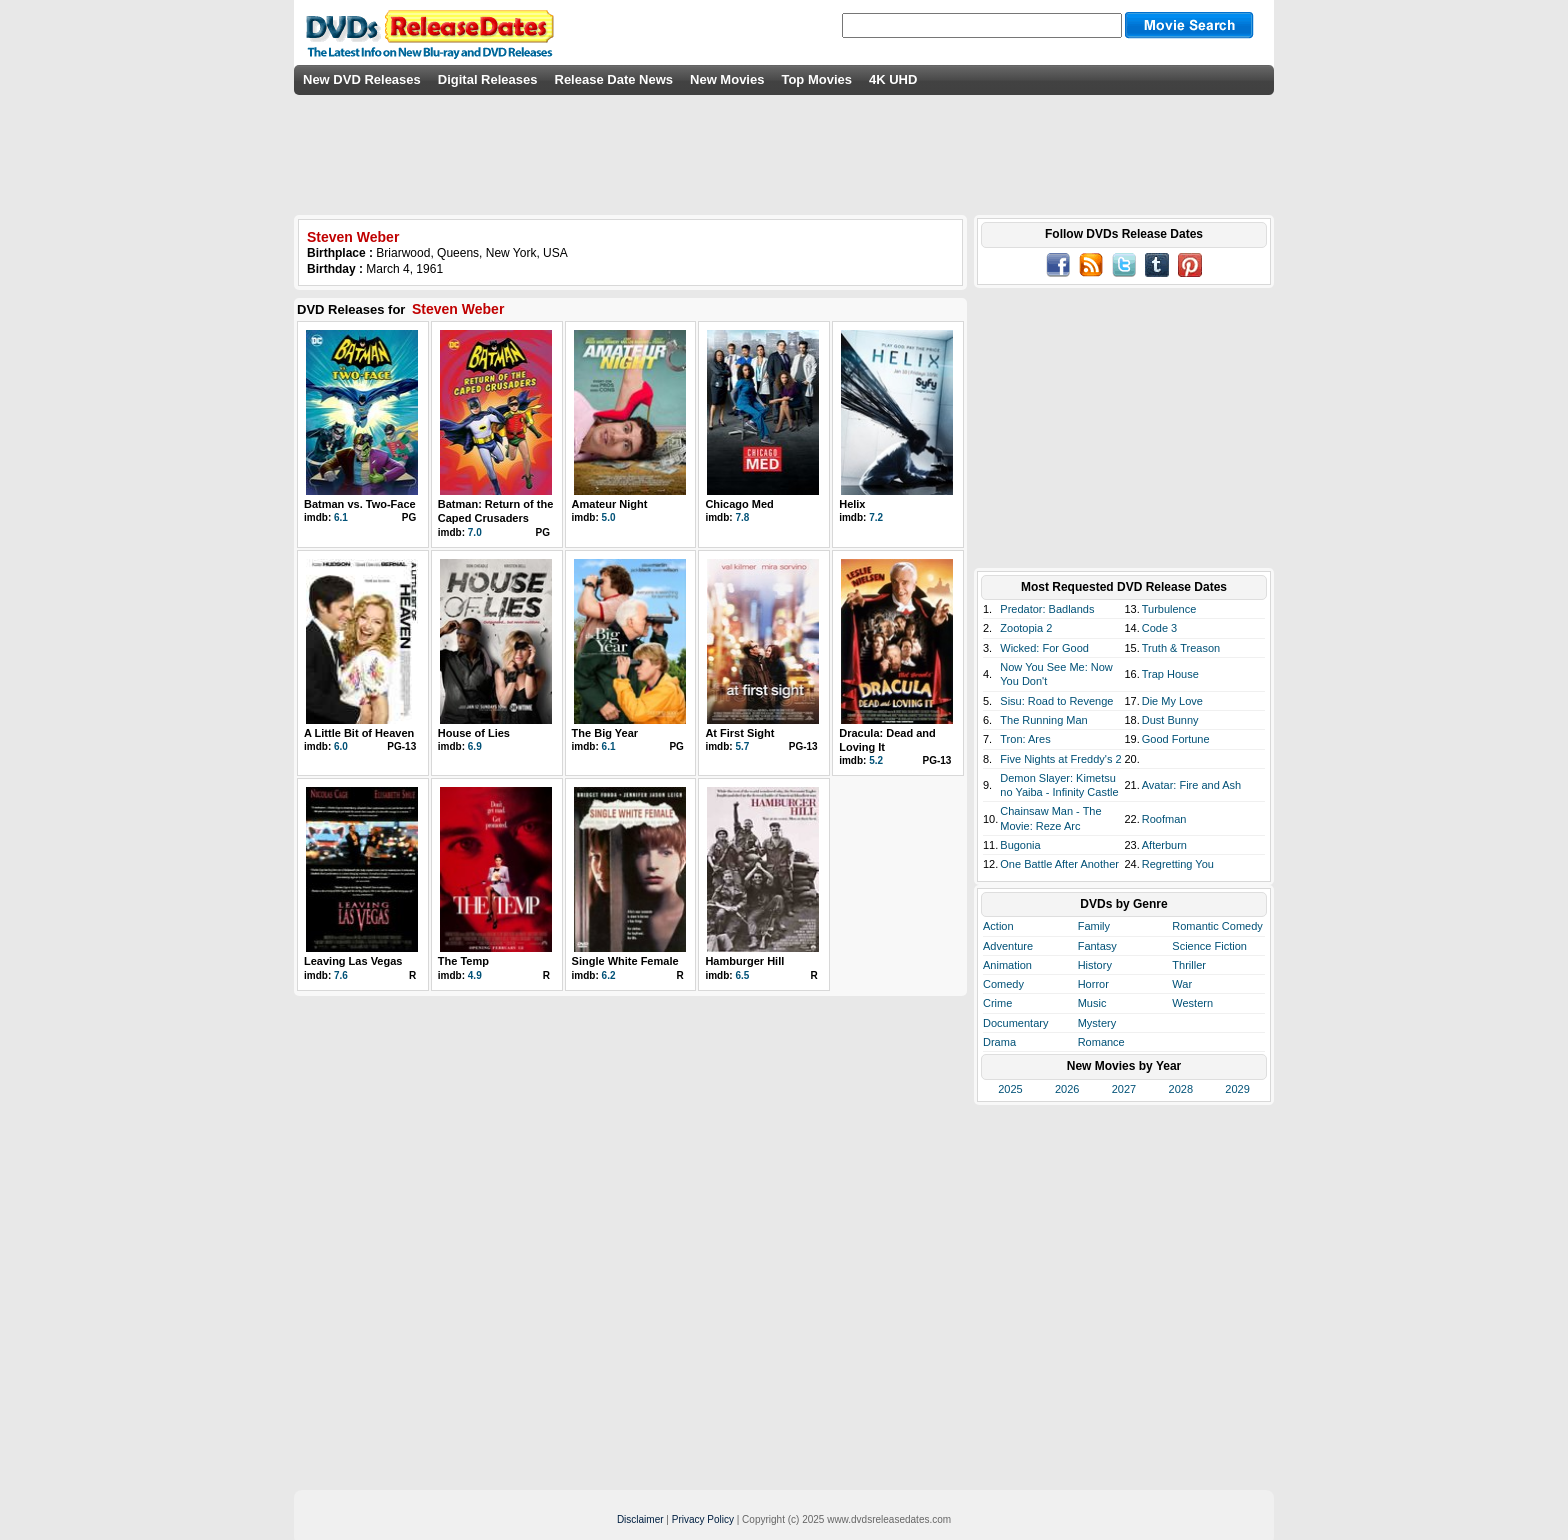  I want to click on The Temp, so click(463, 961).